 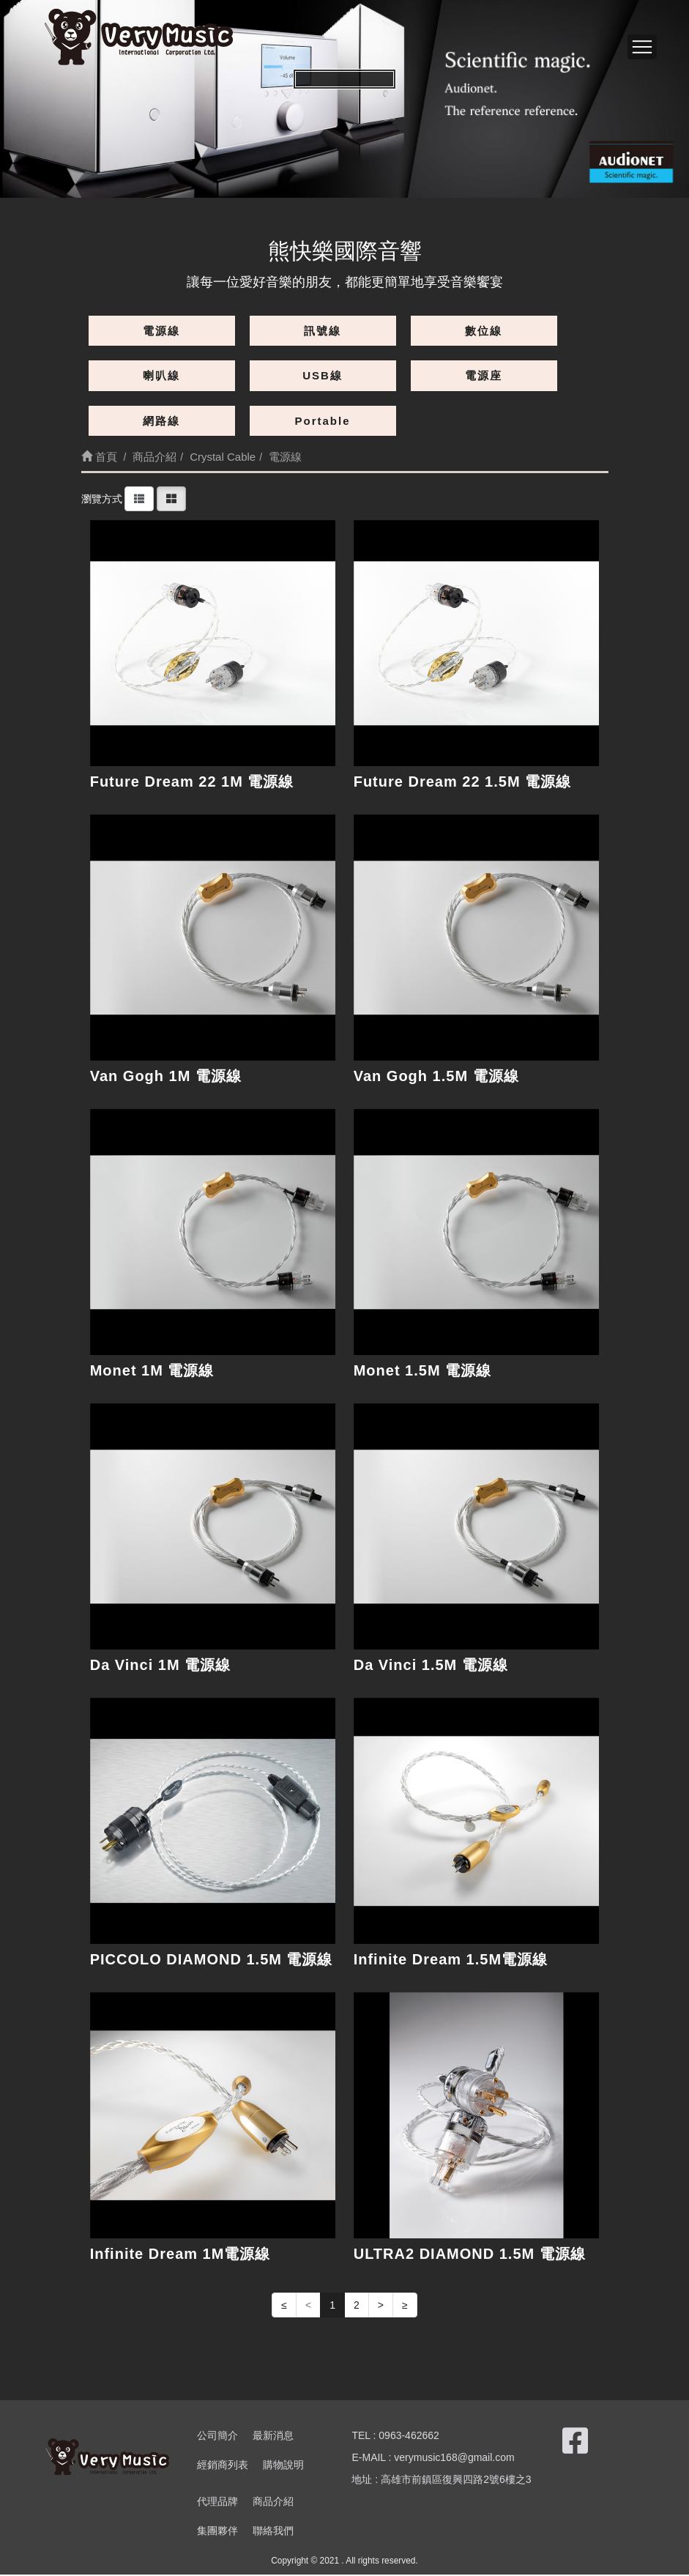 I want to click on 集團夥伴, so click(x=217, y=2532).